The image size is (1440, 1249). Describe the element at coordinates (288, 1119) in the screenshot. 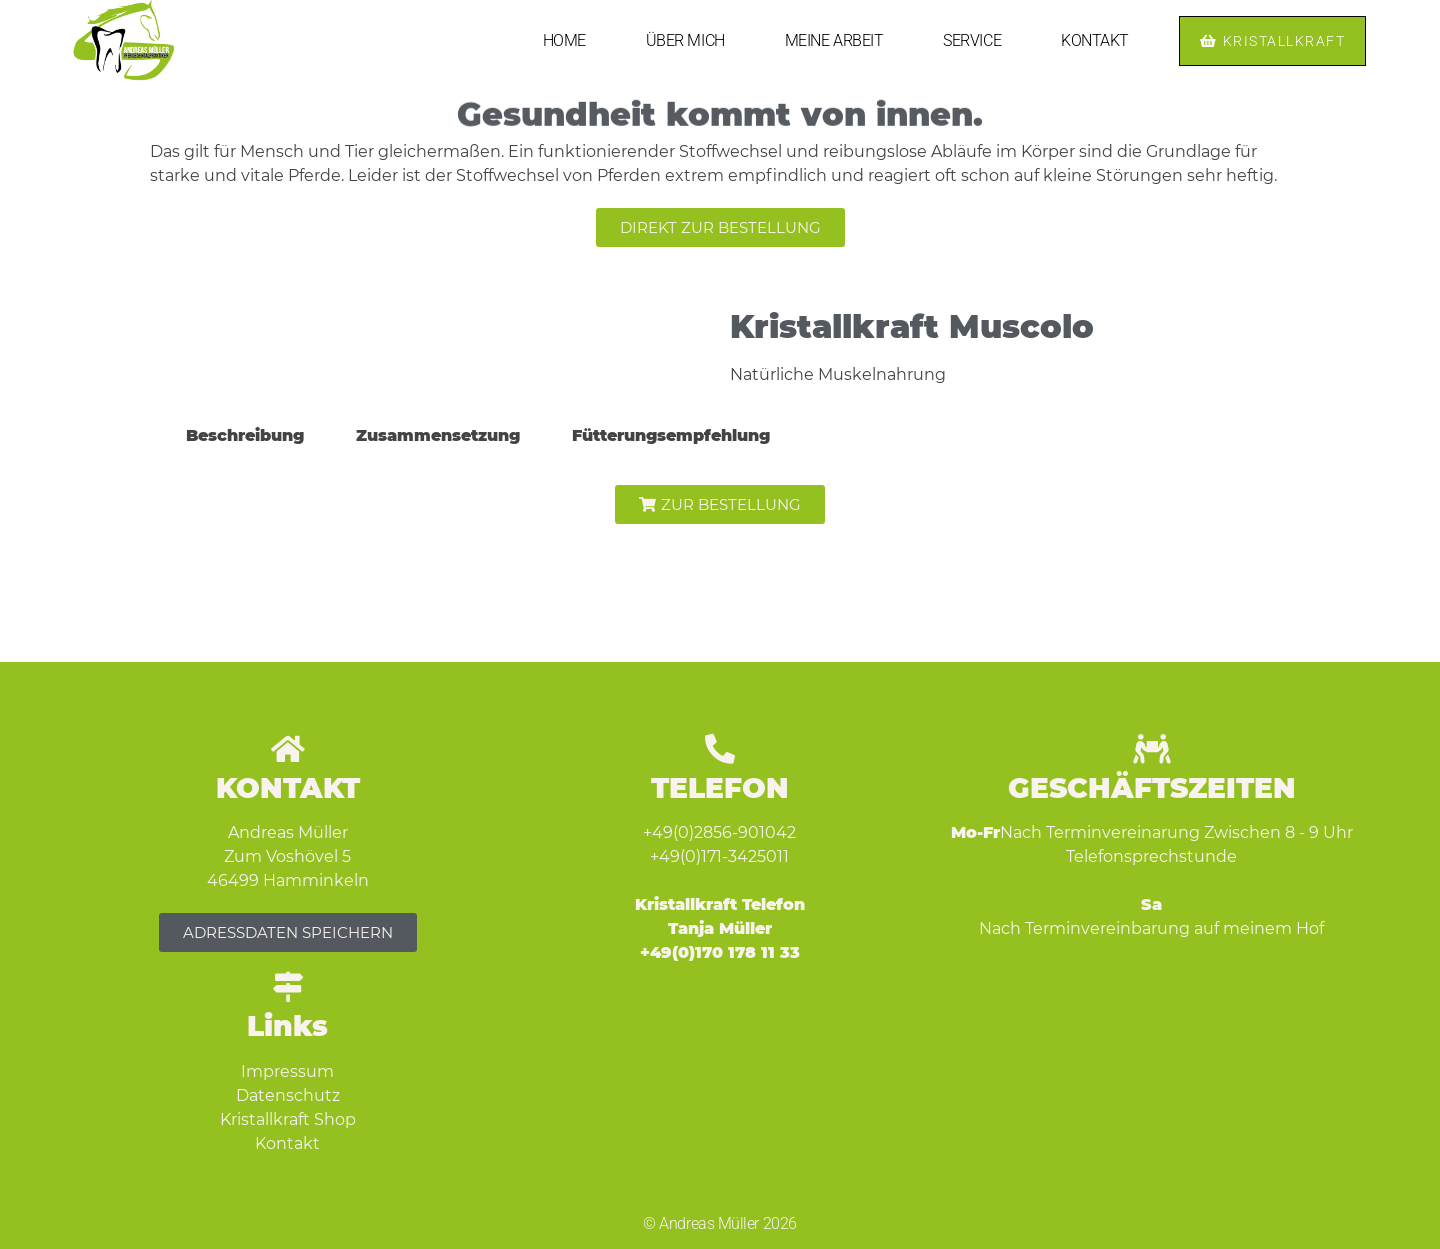

I see `Kristallkraft Shop` at that location.